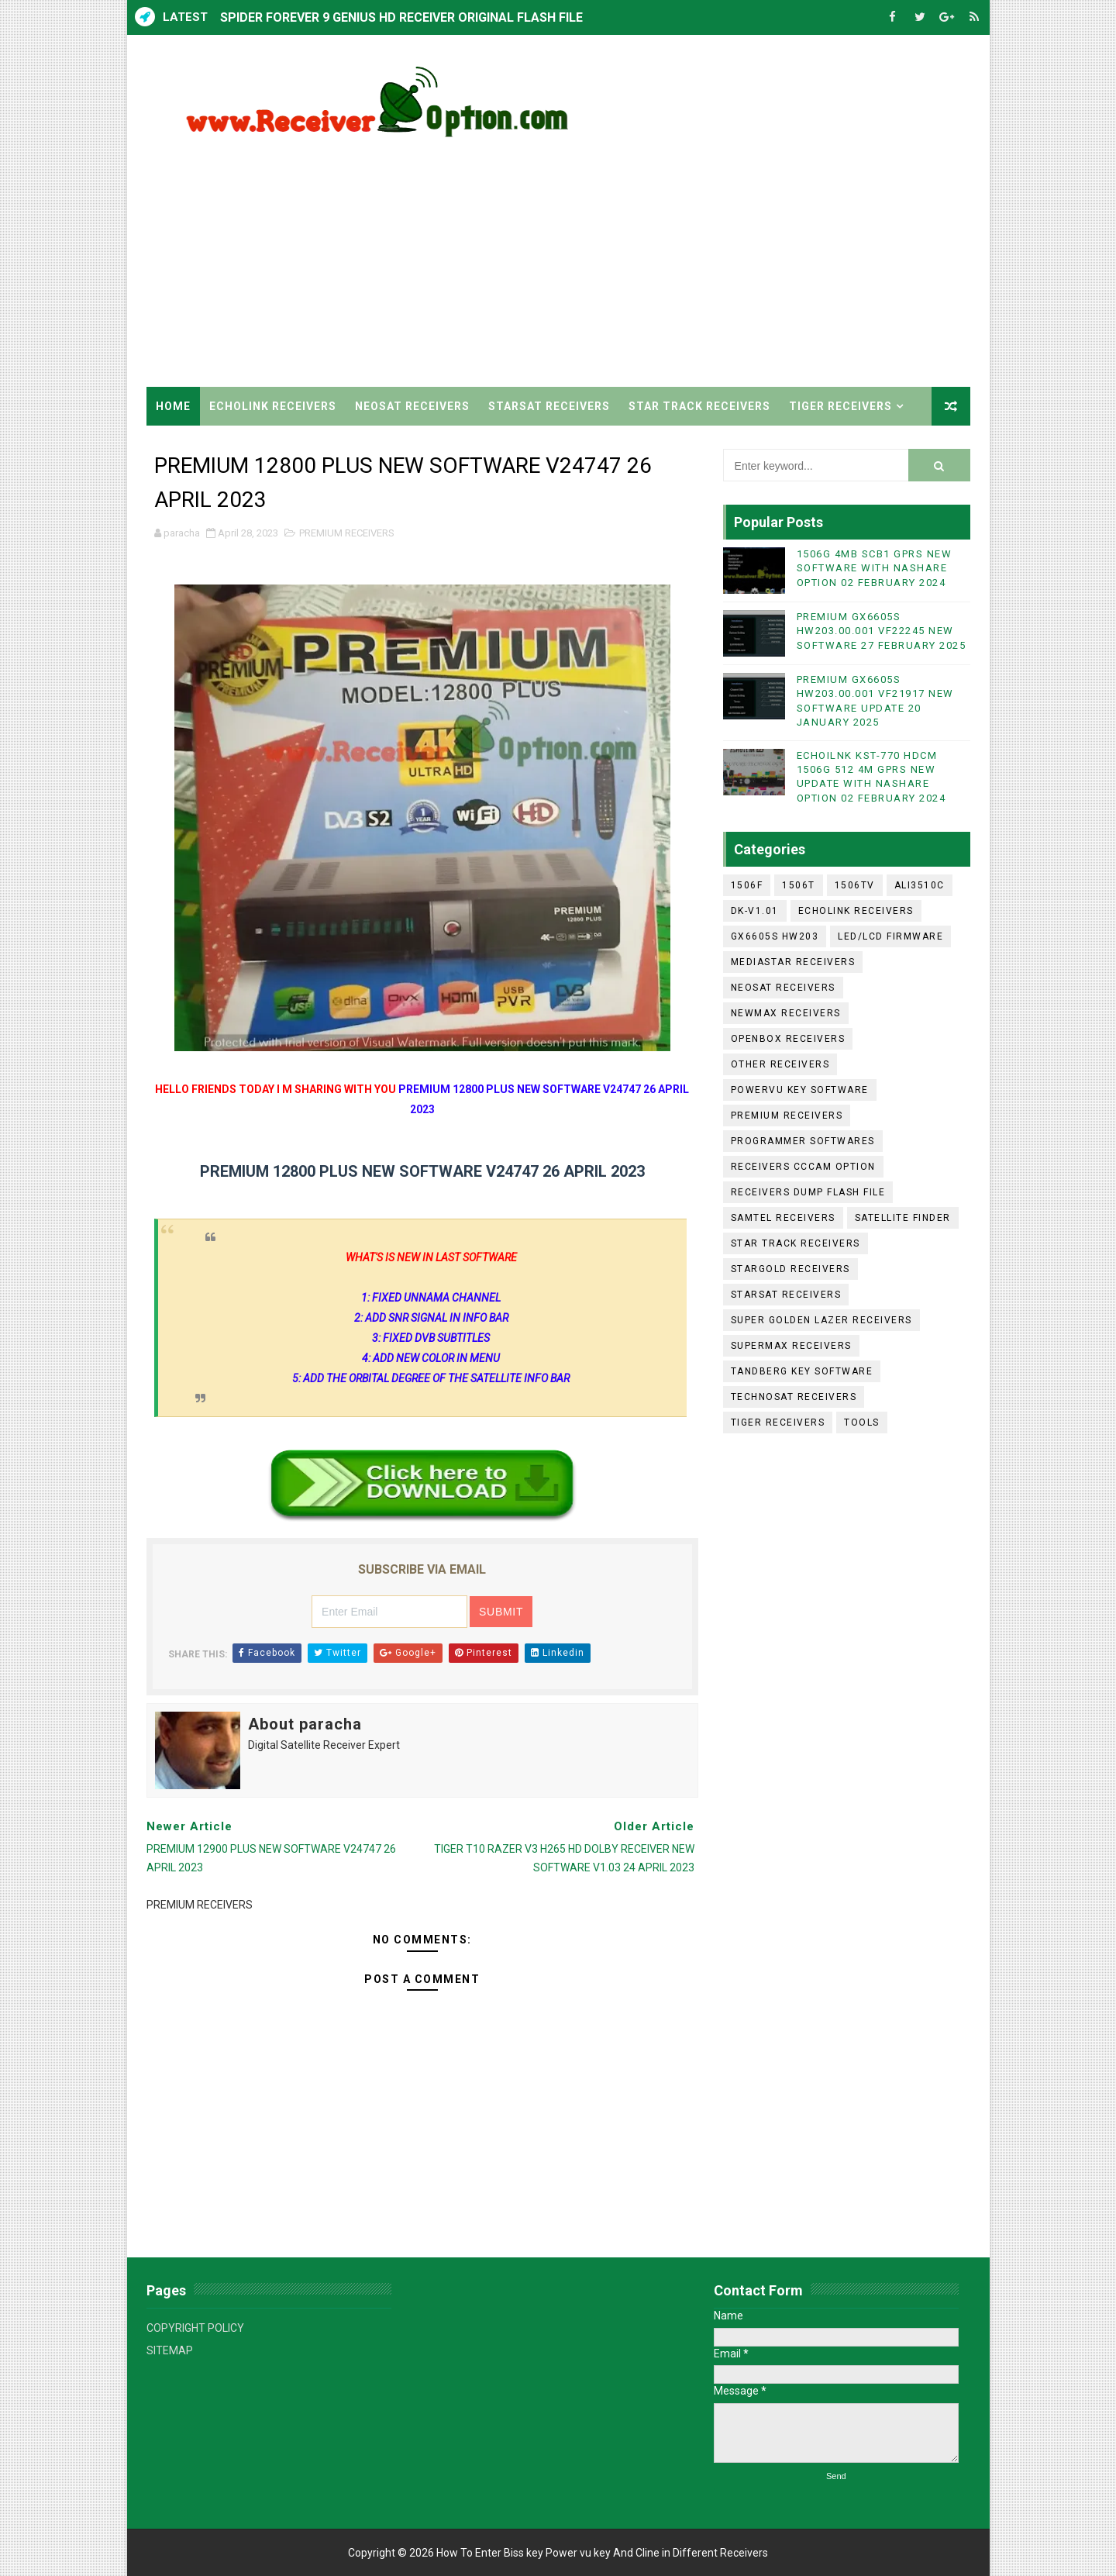 The image size is (1116, 2576). I want to click on SATELLITE FINDER, so click(903, 1217).